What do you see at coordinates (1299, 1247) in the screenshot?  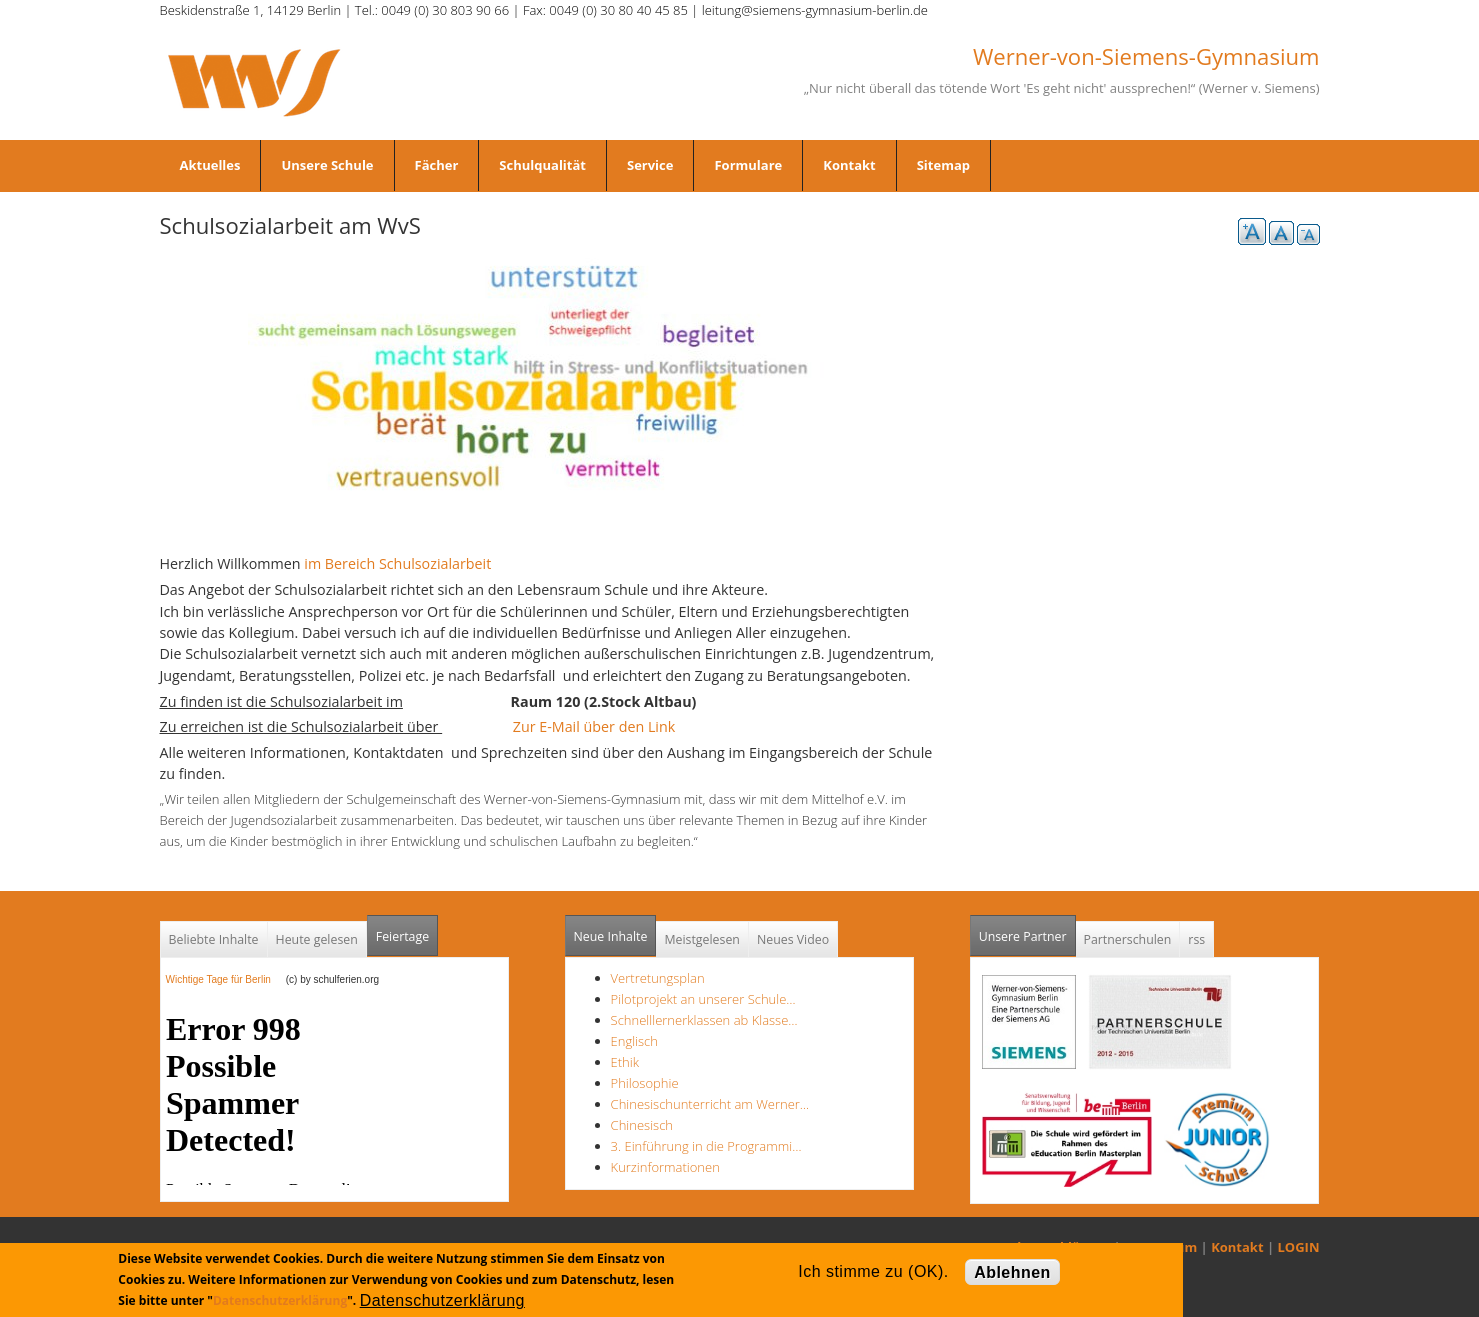 I see `LOGIN` at bounding box center [1299, 1247].